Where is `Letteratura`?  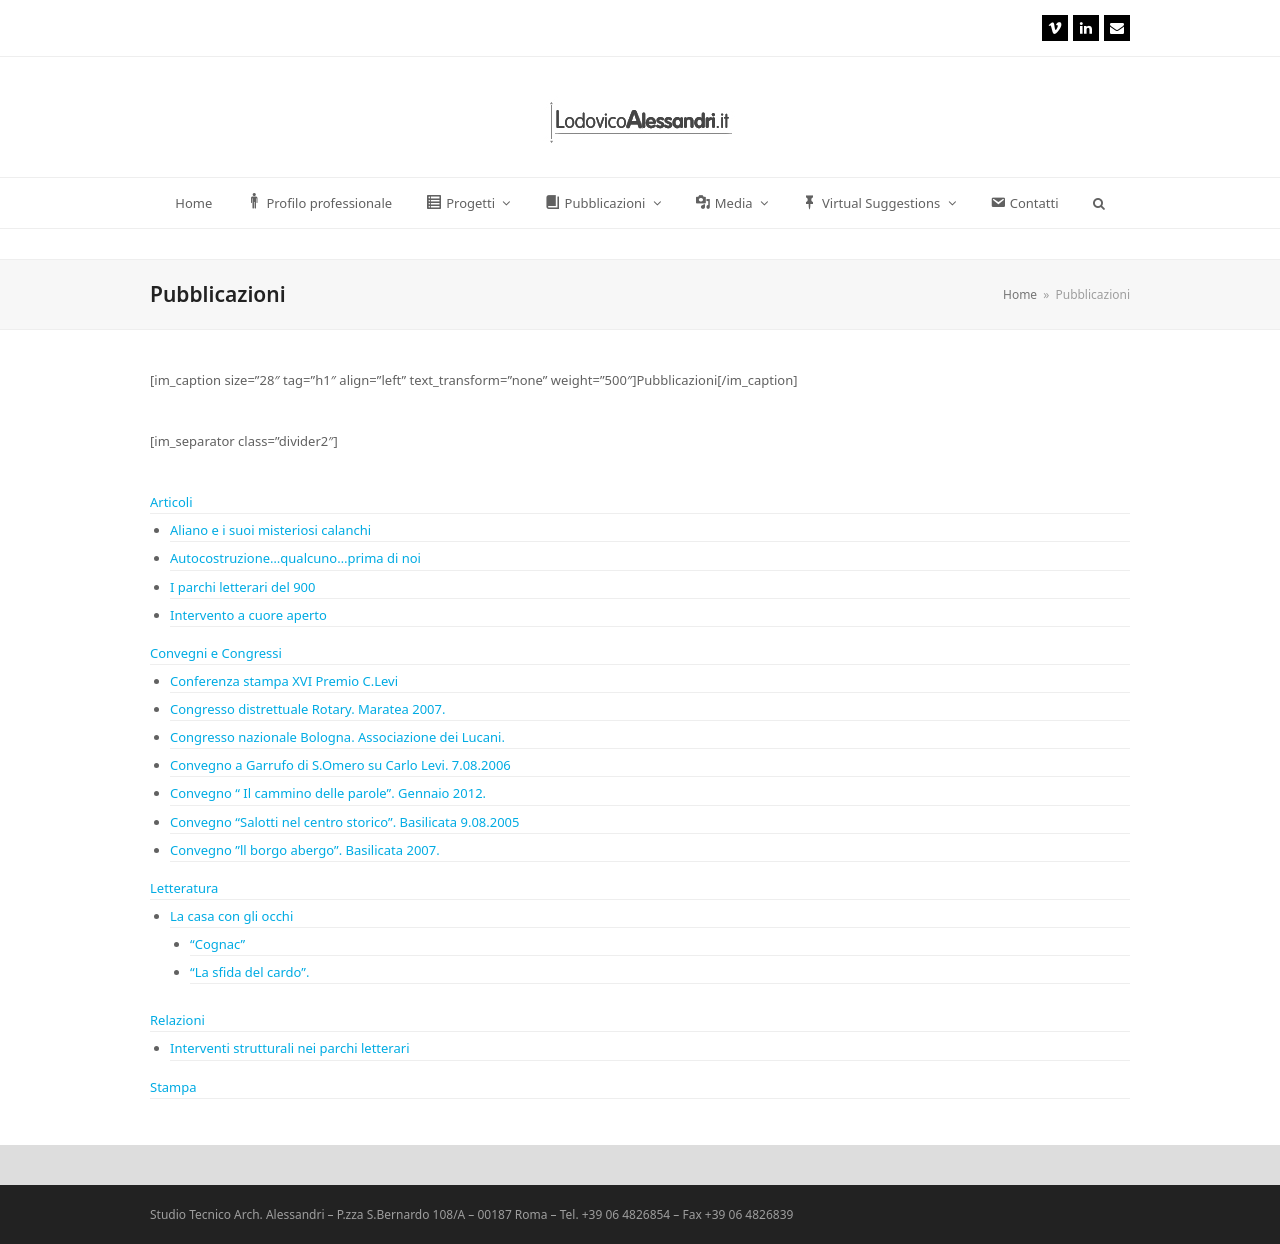
Letteratura is located at coordinates (184, 888).